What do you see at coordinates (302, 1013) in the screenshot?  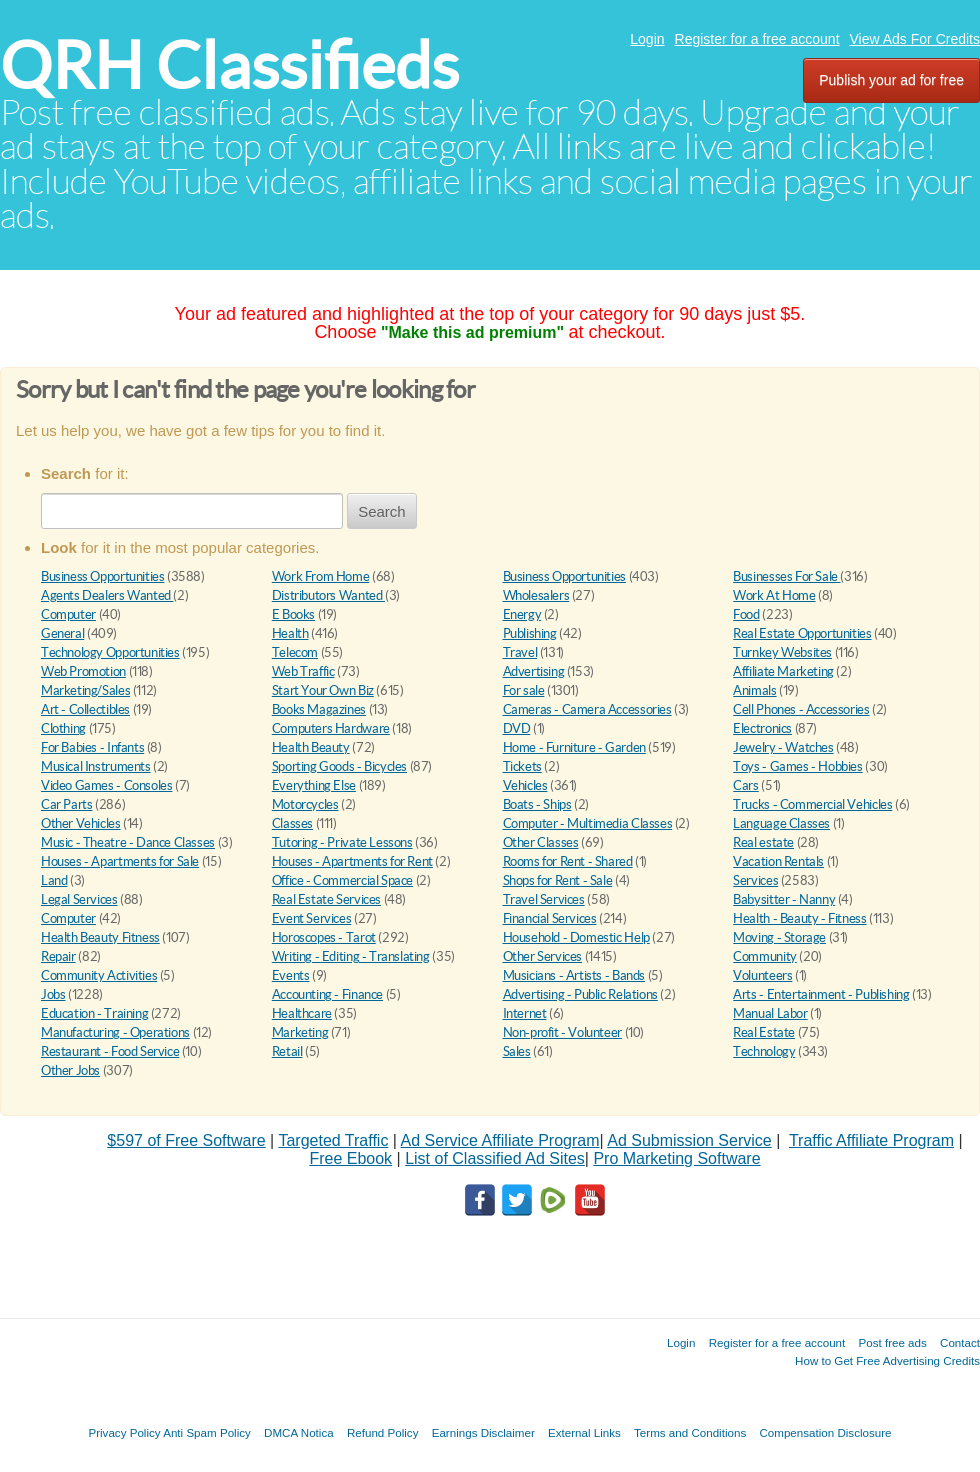 I see `Healthcare` at bounding box center [302, 1013].